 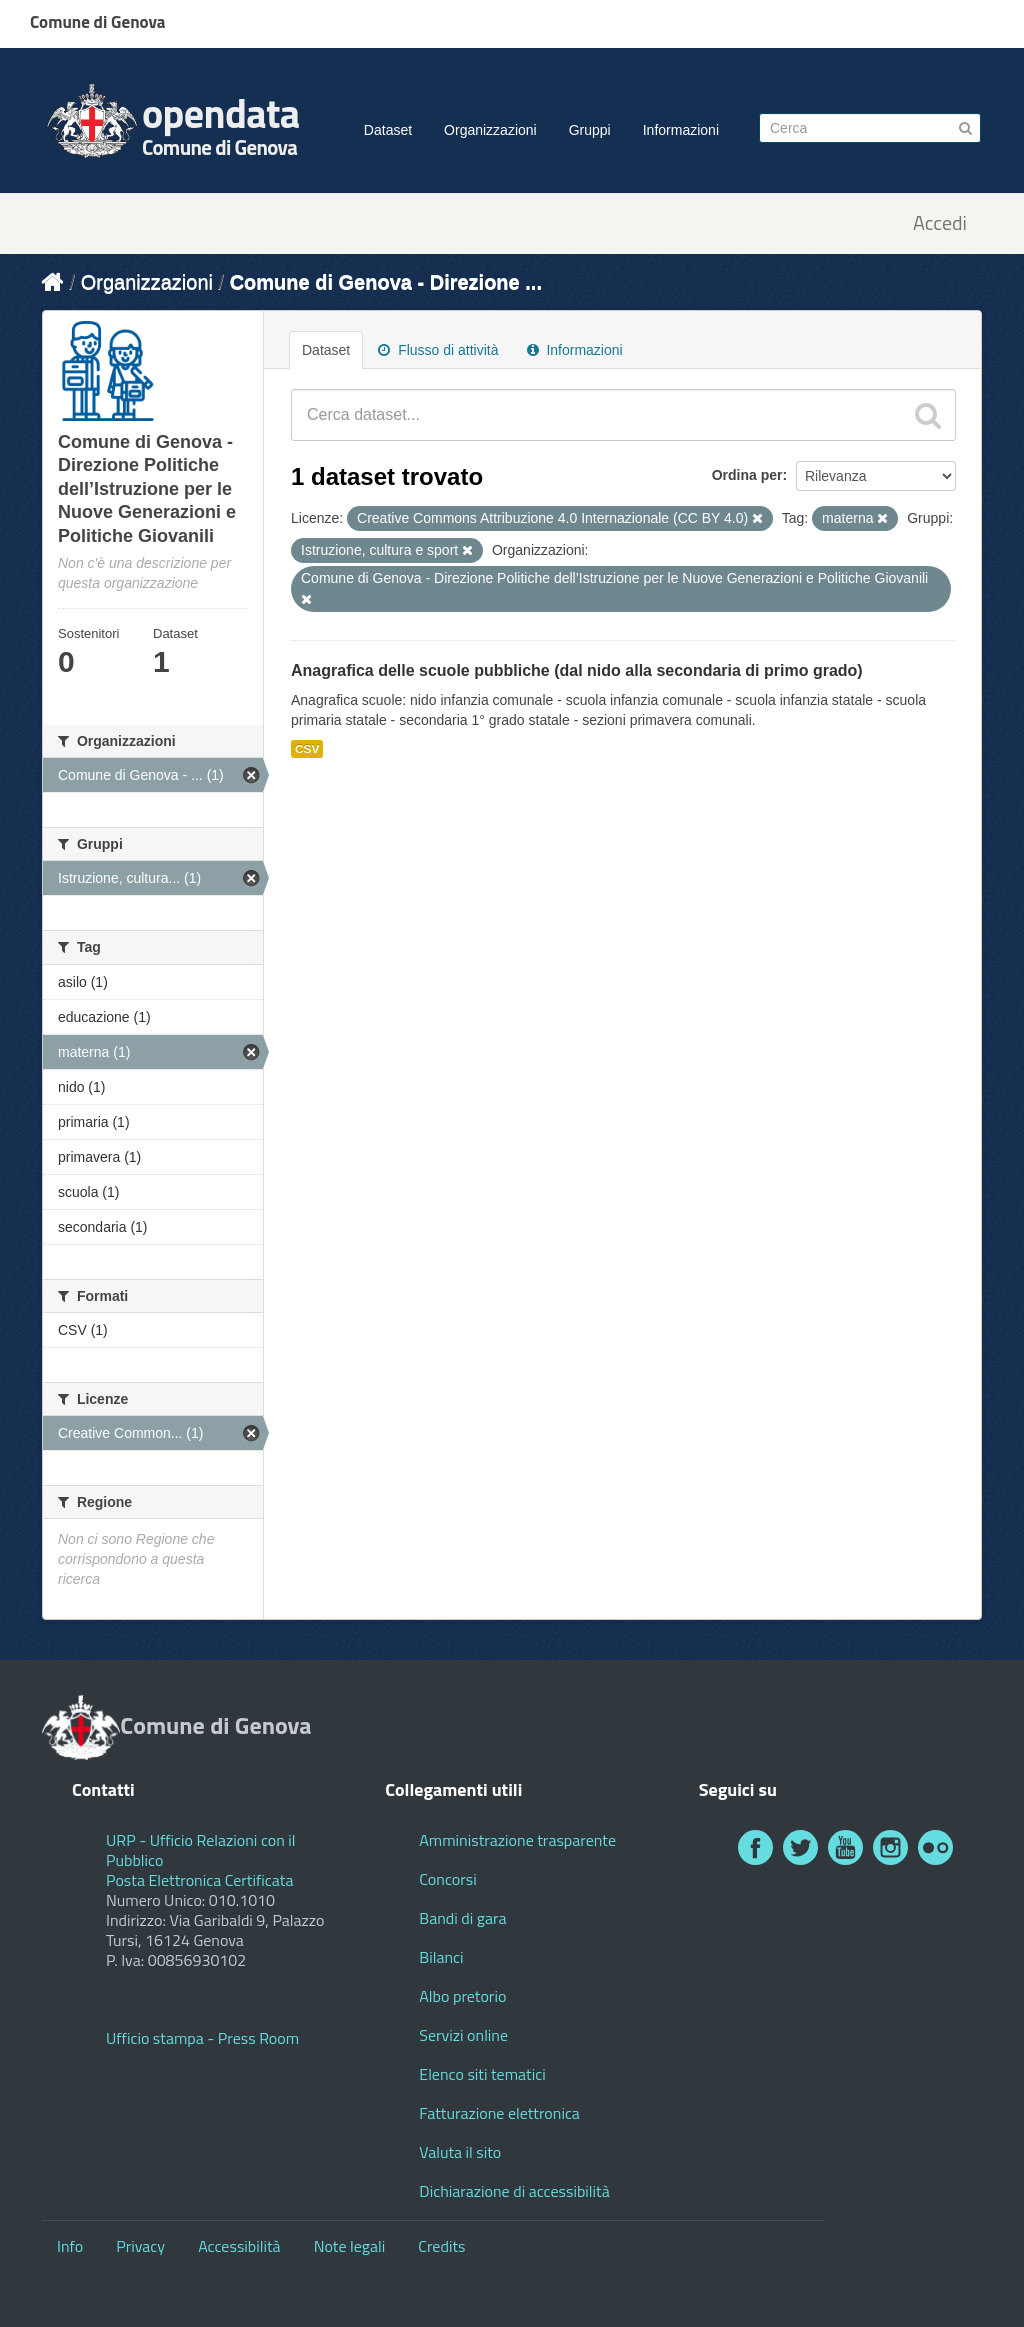 What do you see at coordinates (388, 130) in the screenshot?
I see `Dataset` at bounding box center [388, 130].